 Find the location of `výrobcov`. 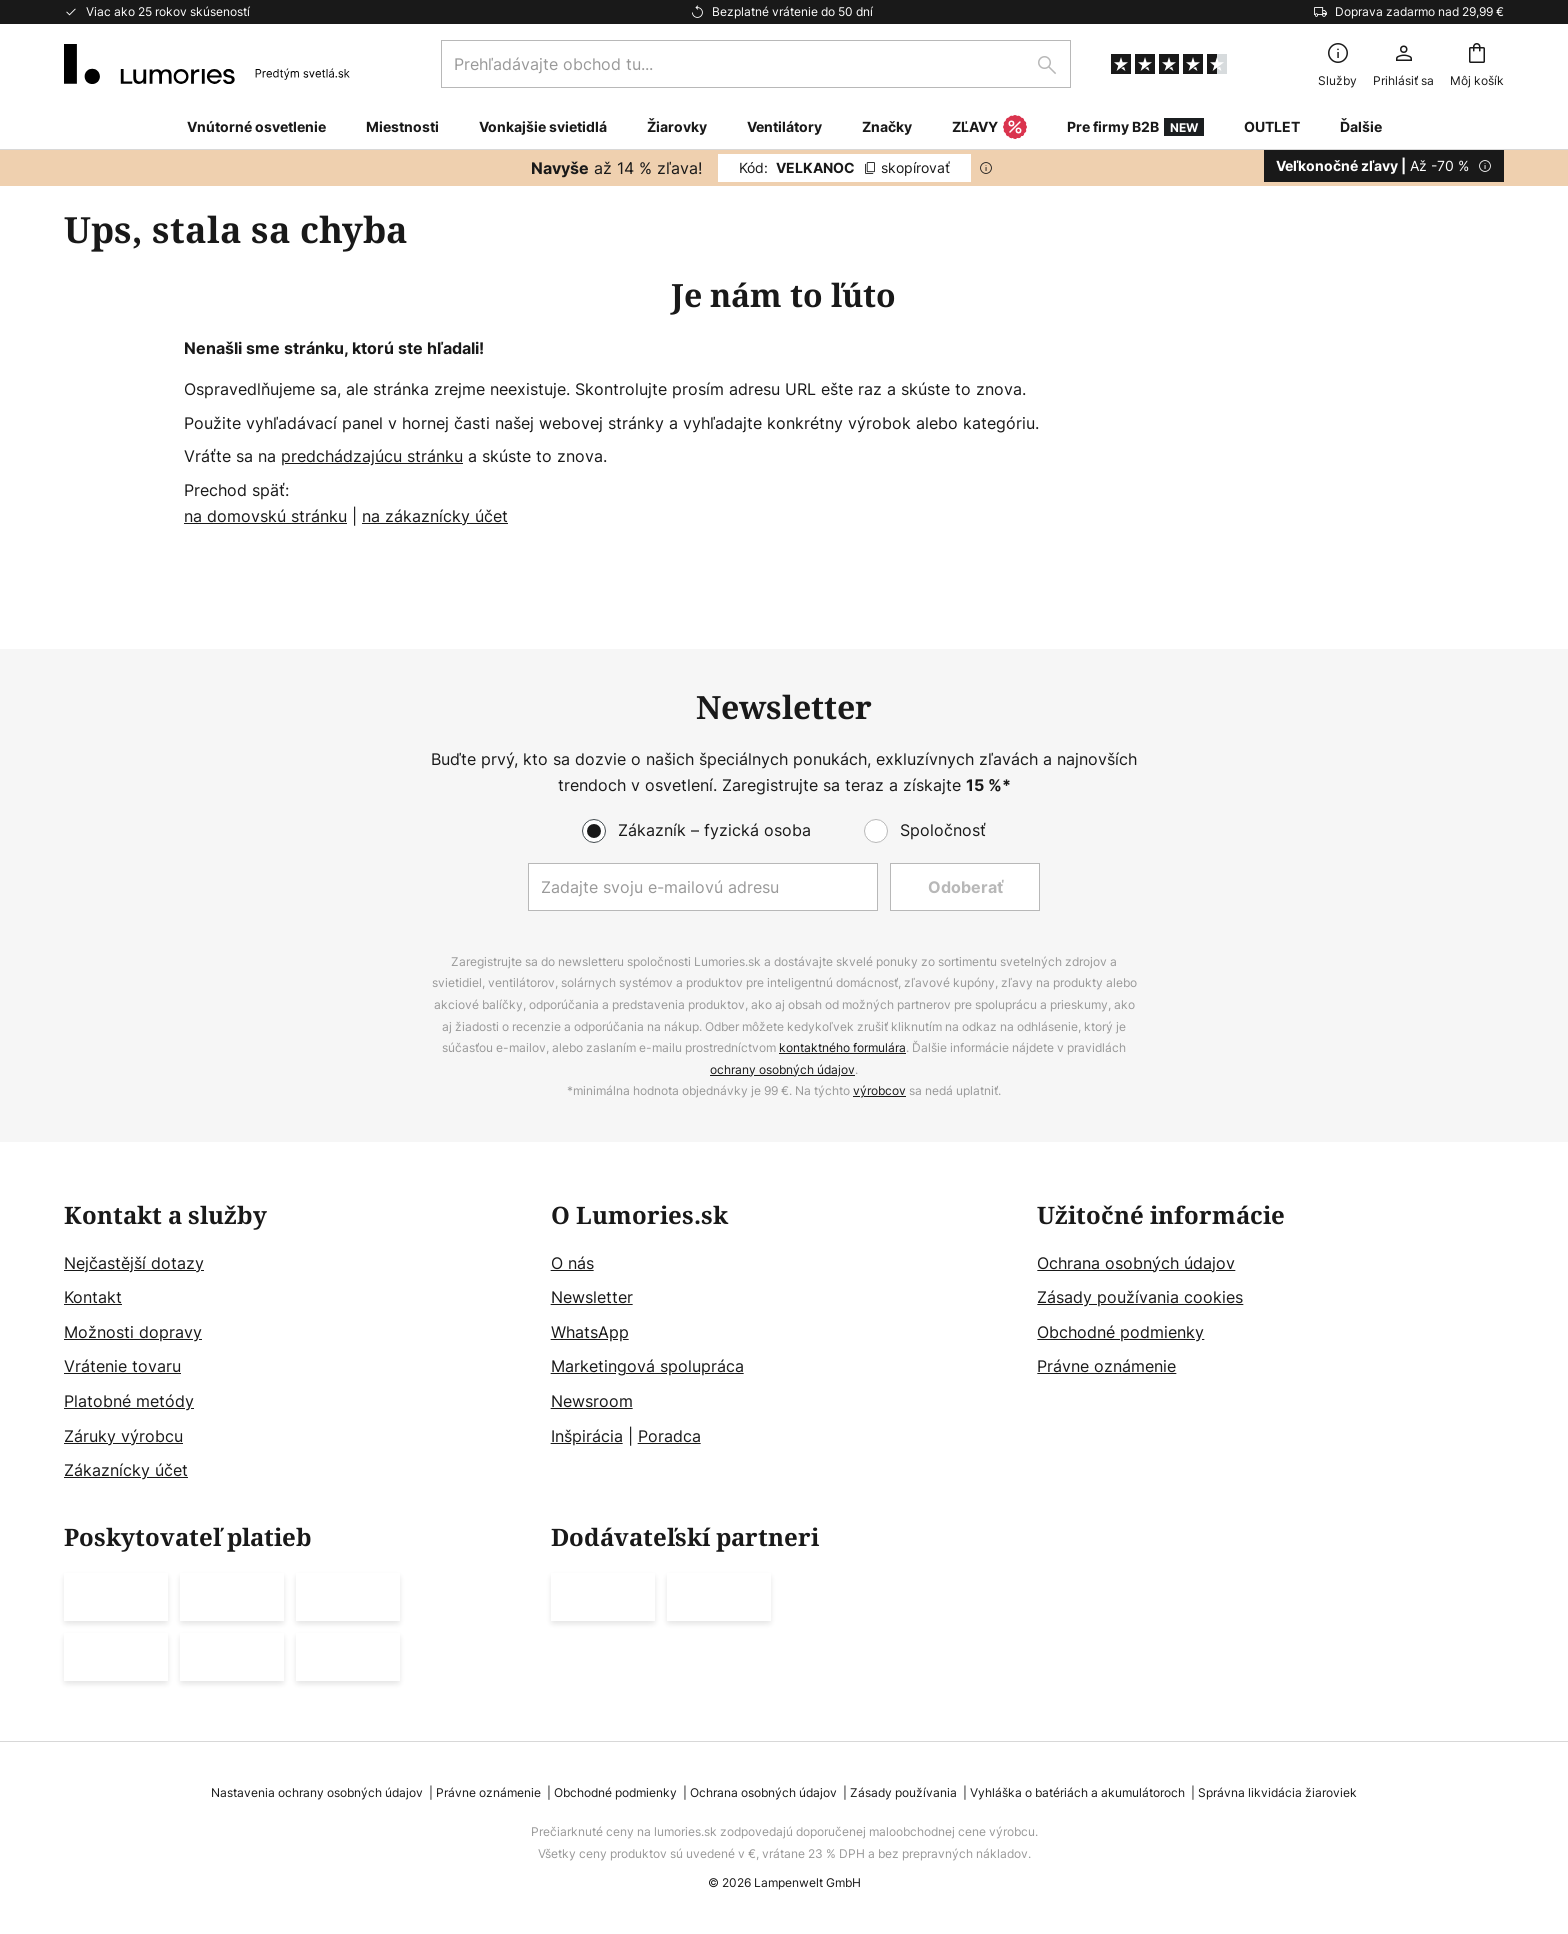

výrobcov is located at coordinates (879, 1091).